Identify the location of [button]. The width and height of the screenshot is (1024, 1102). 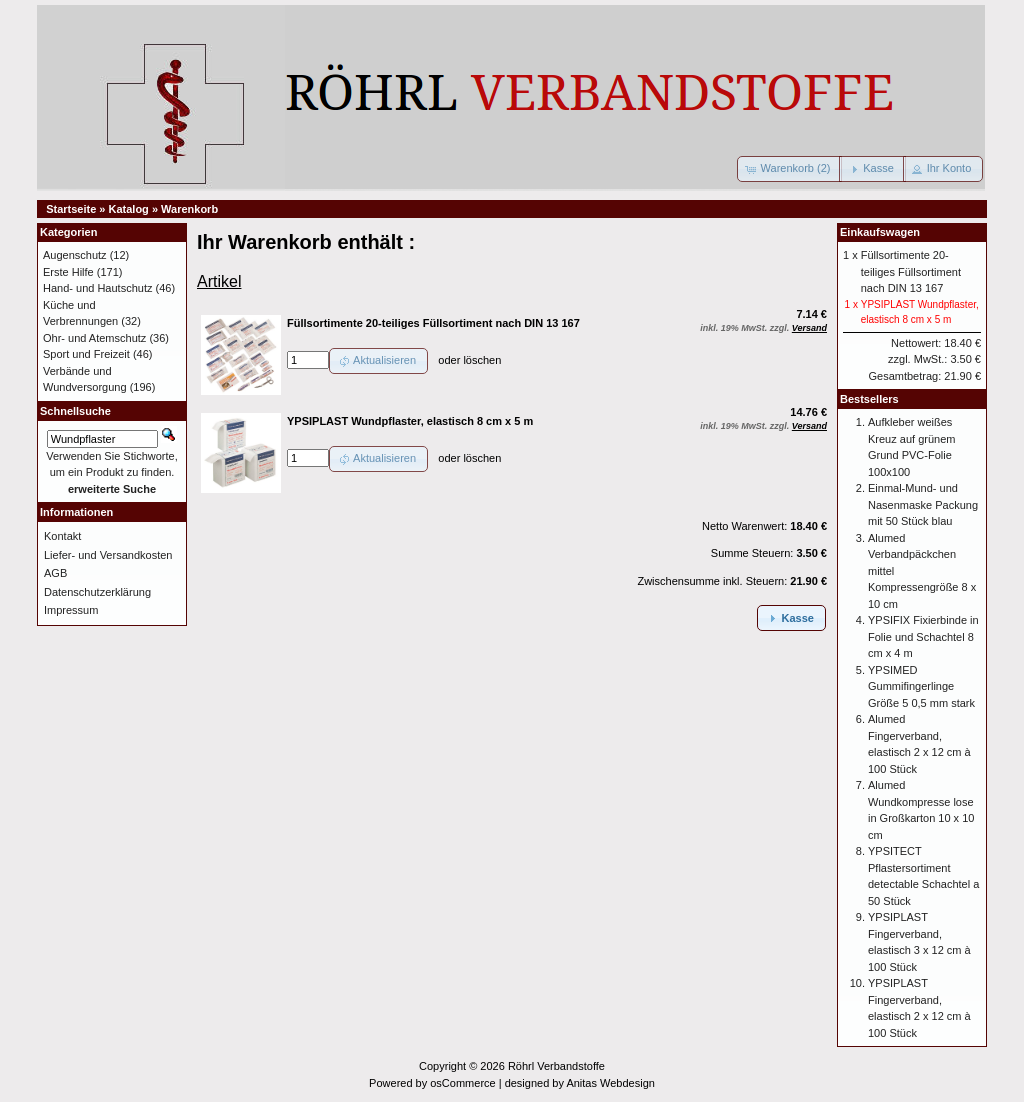
(790, 169).